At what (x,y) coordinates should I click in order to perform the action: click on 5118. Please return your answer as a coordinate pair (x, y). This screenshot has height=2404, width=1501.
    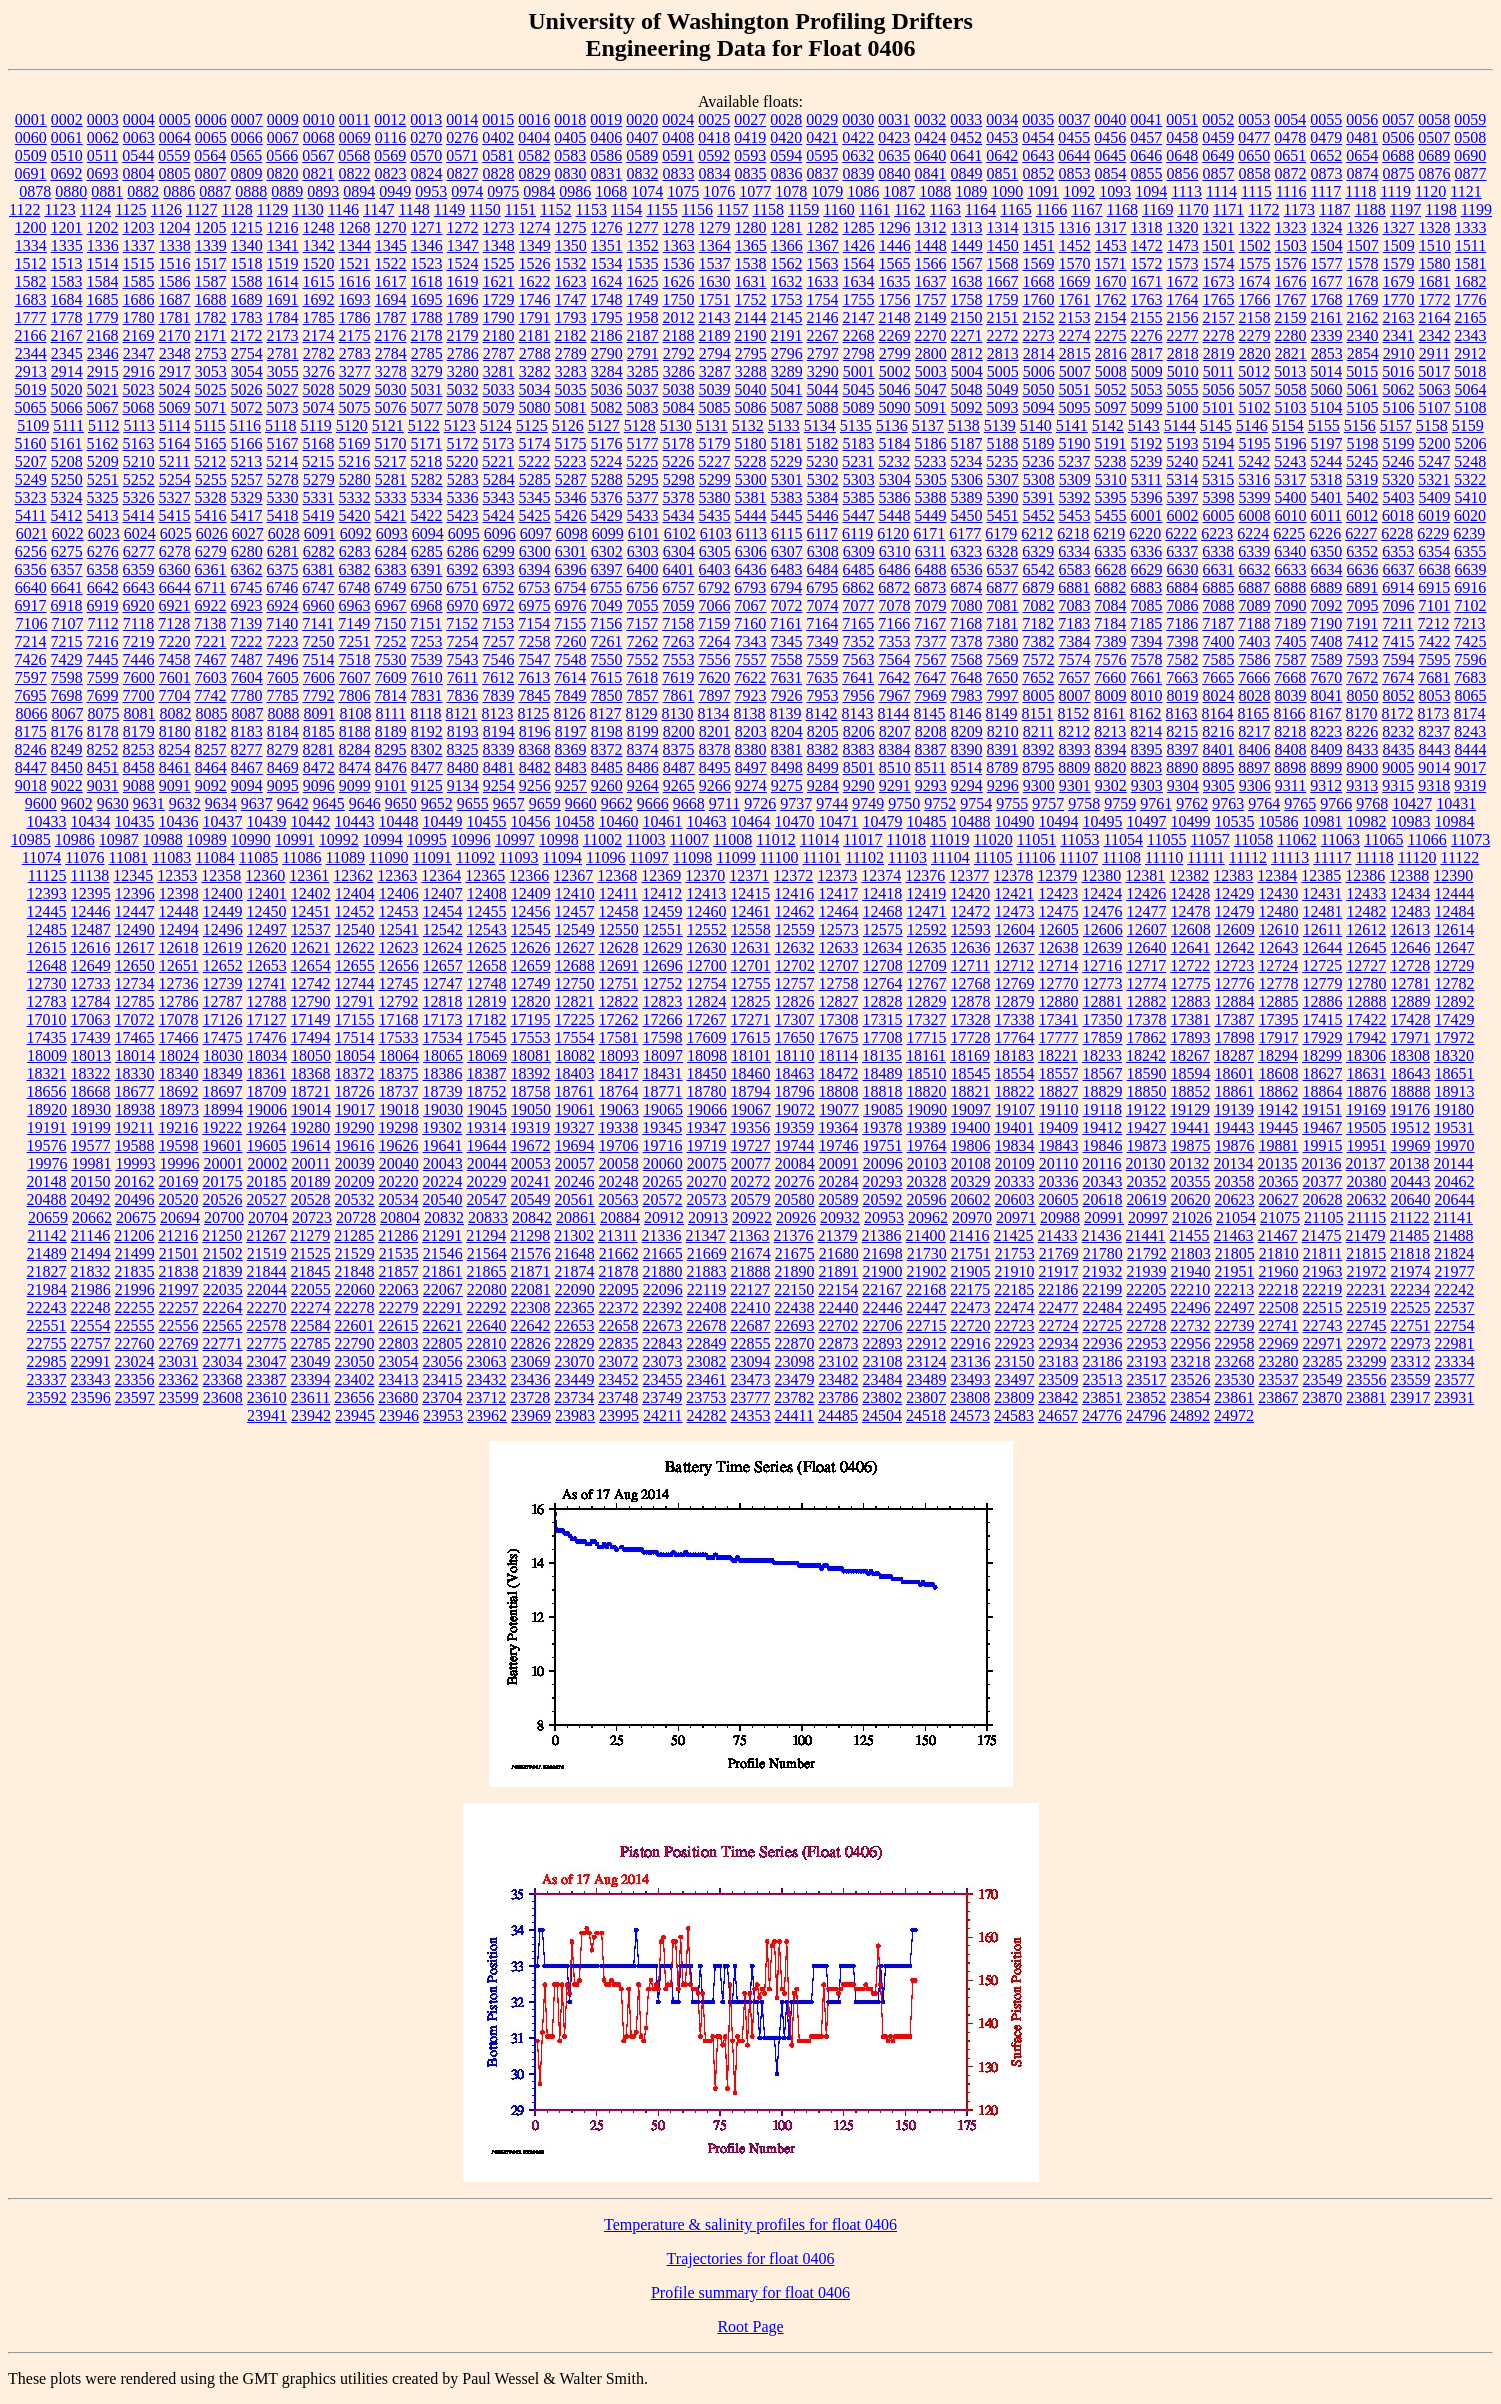
    Looking at the image, I should click on (280, 425).